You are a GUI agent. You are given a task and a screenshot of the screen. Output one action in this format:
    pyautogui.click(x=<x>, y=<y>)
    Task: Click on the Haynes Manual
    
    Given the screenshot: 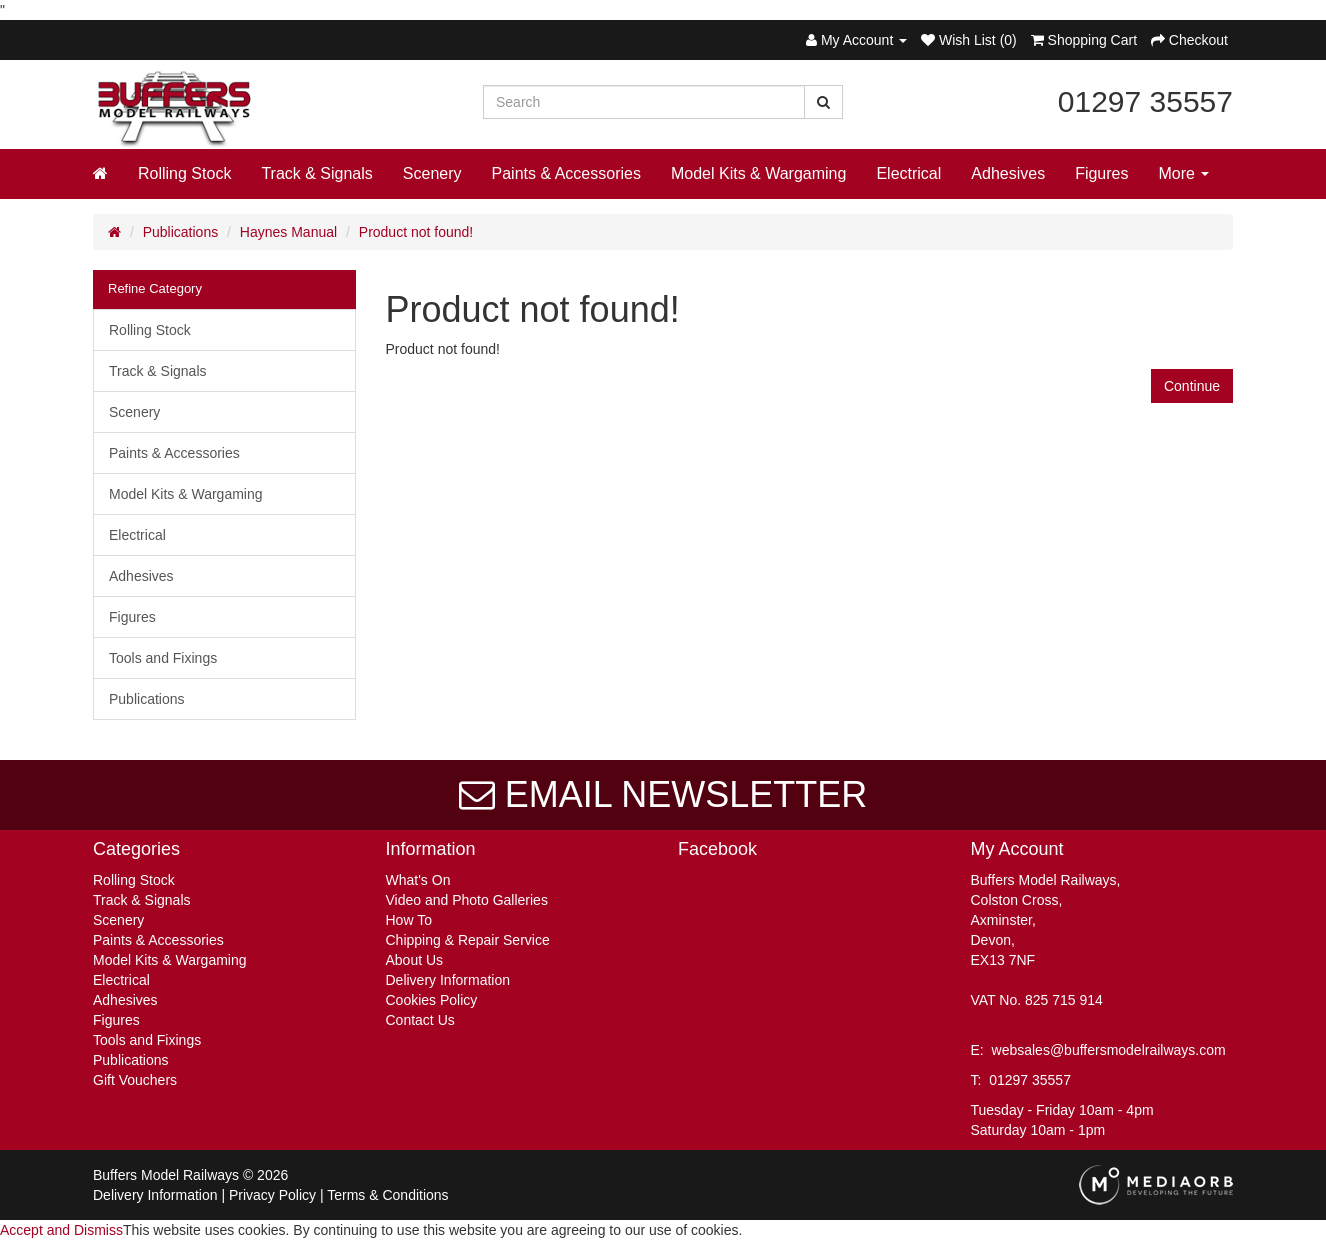 What is the action you would take?
    pyautogui.click(x=288, y=232)
    